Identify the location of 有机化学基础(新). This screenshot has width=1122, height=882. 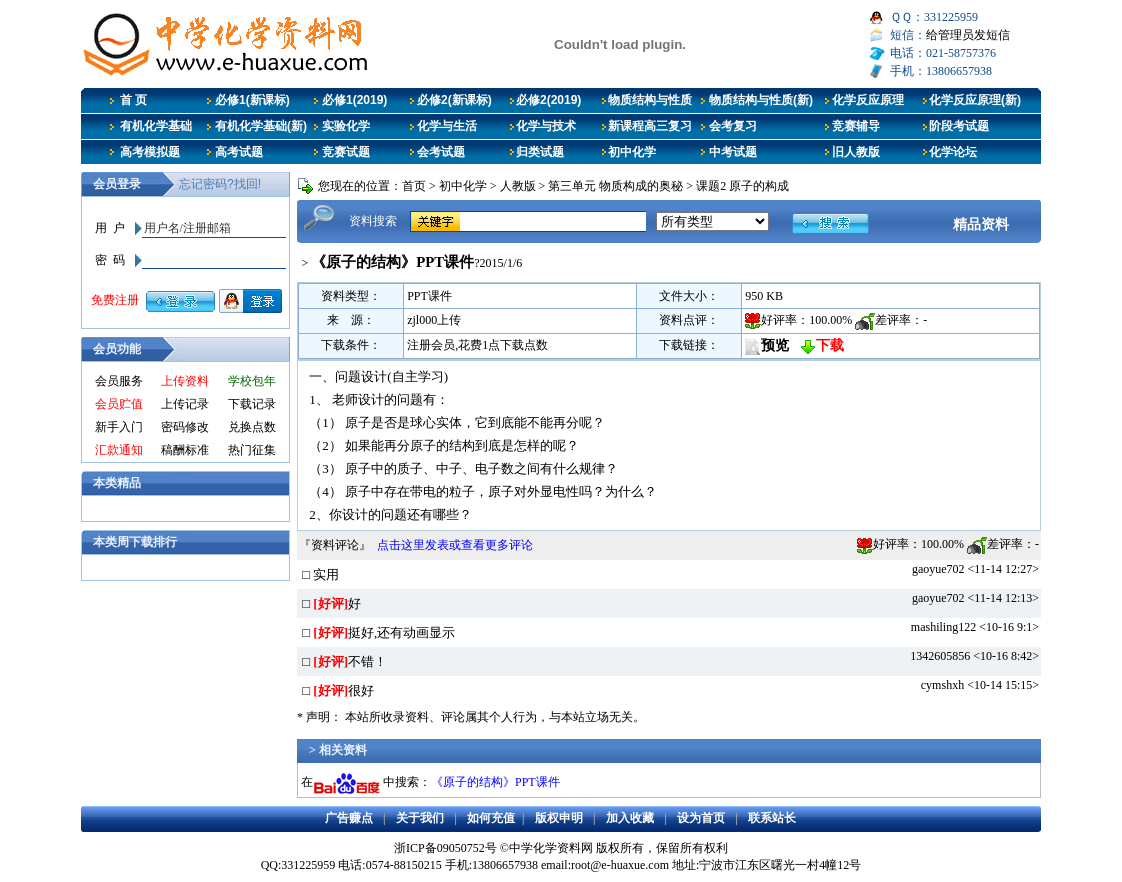
(261, 126).